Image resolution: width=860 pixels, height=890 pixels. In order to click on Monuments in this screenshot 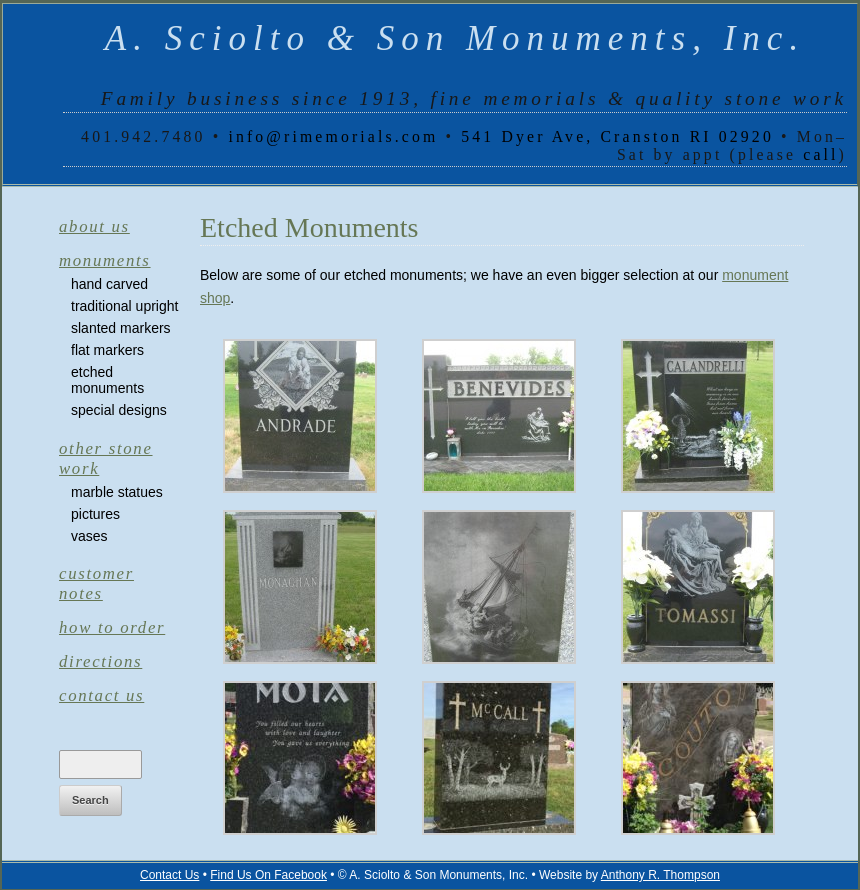, I will do `click(105, 260)`.